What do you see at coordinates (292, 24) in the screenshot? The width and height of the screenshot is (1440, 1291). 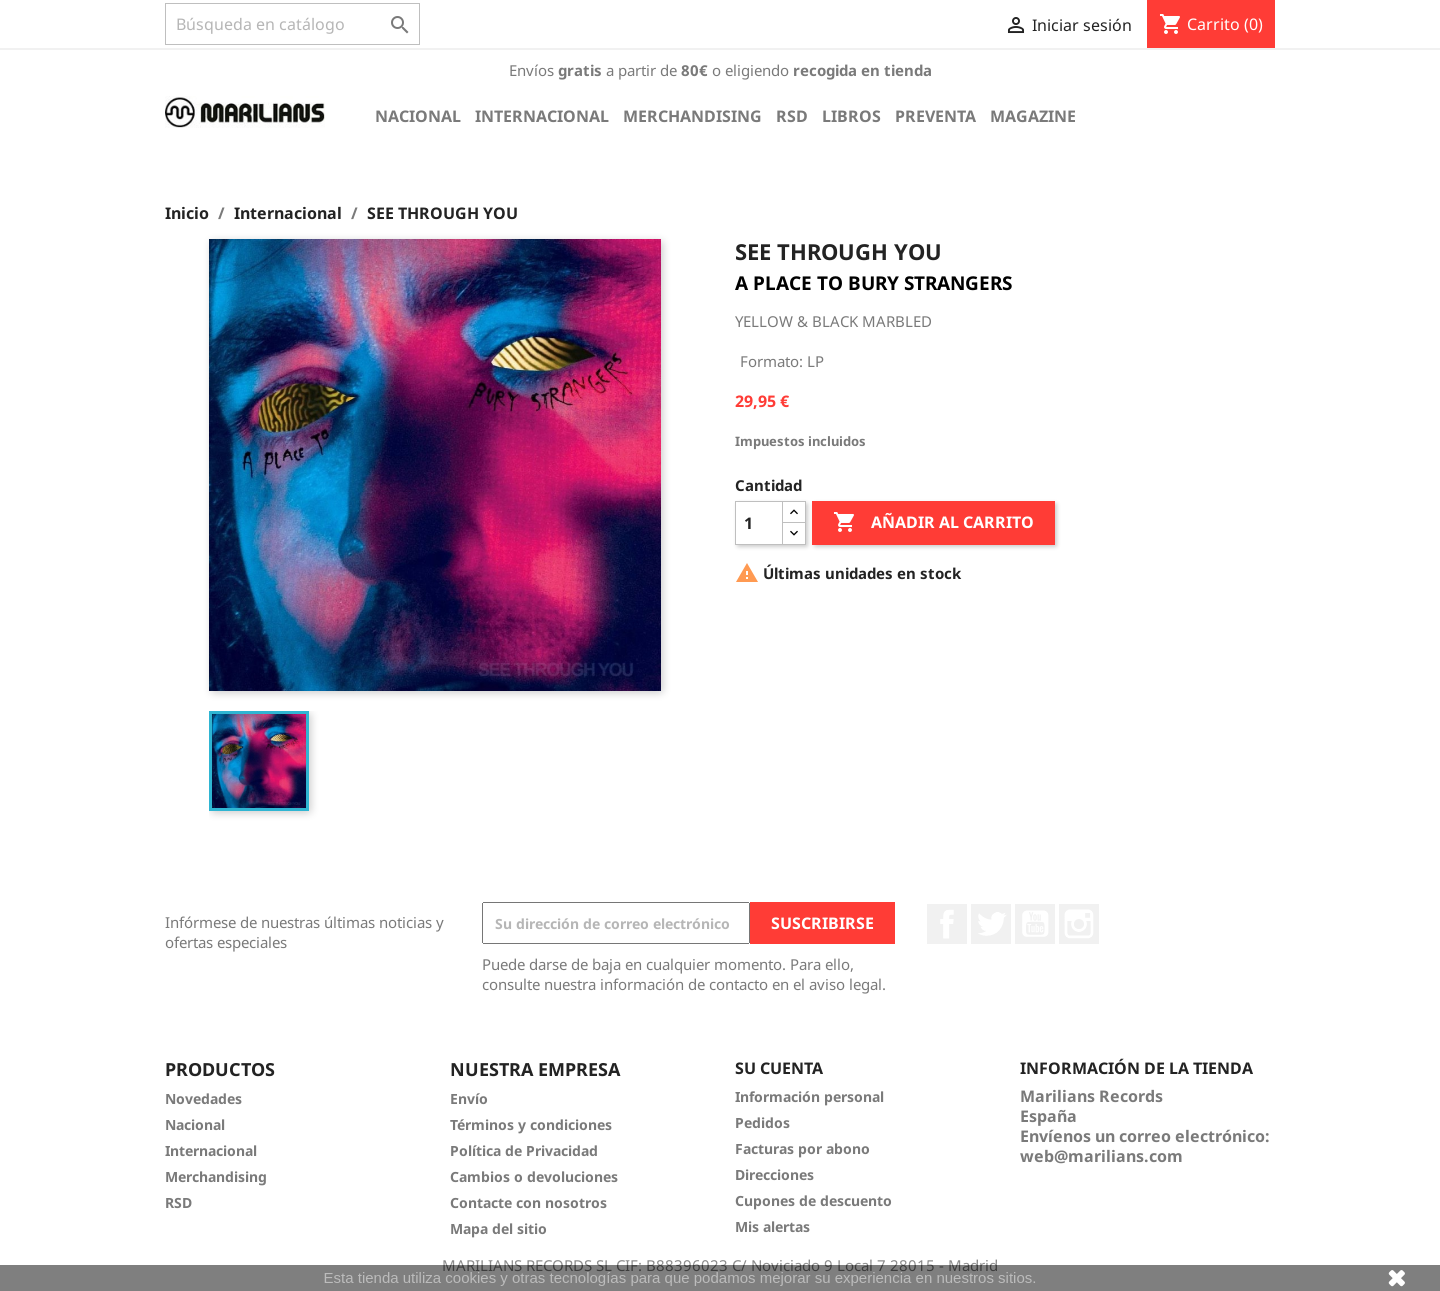 I see `[Buscar]` at bounding box center [292, 24].